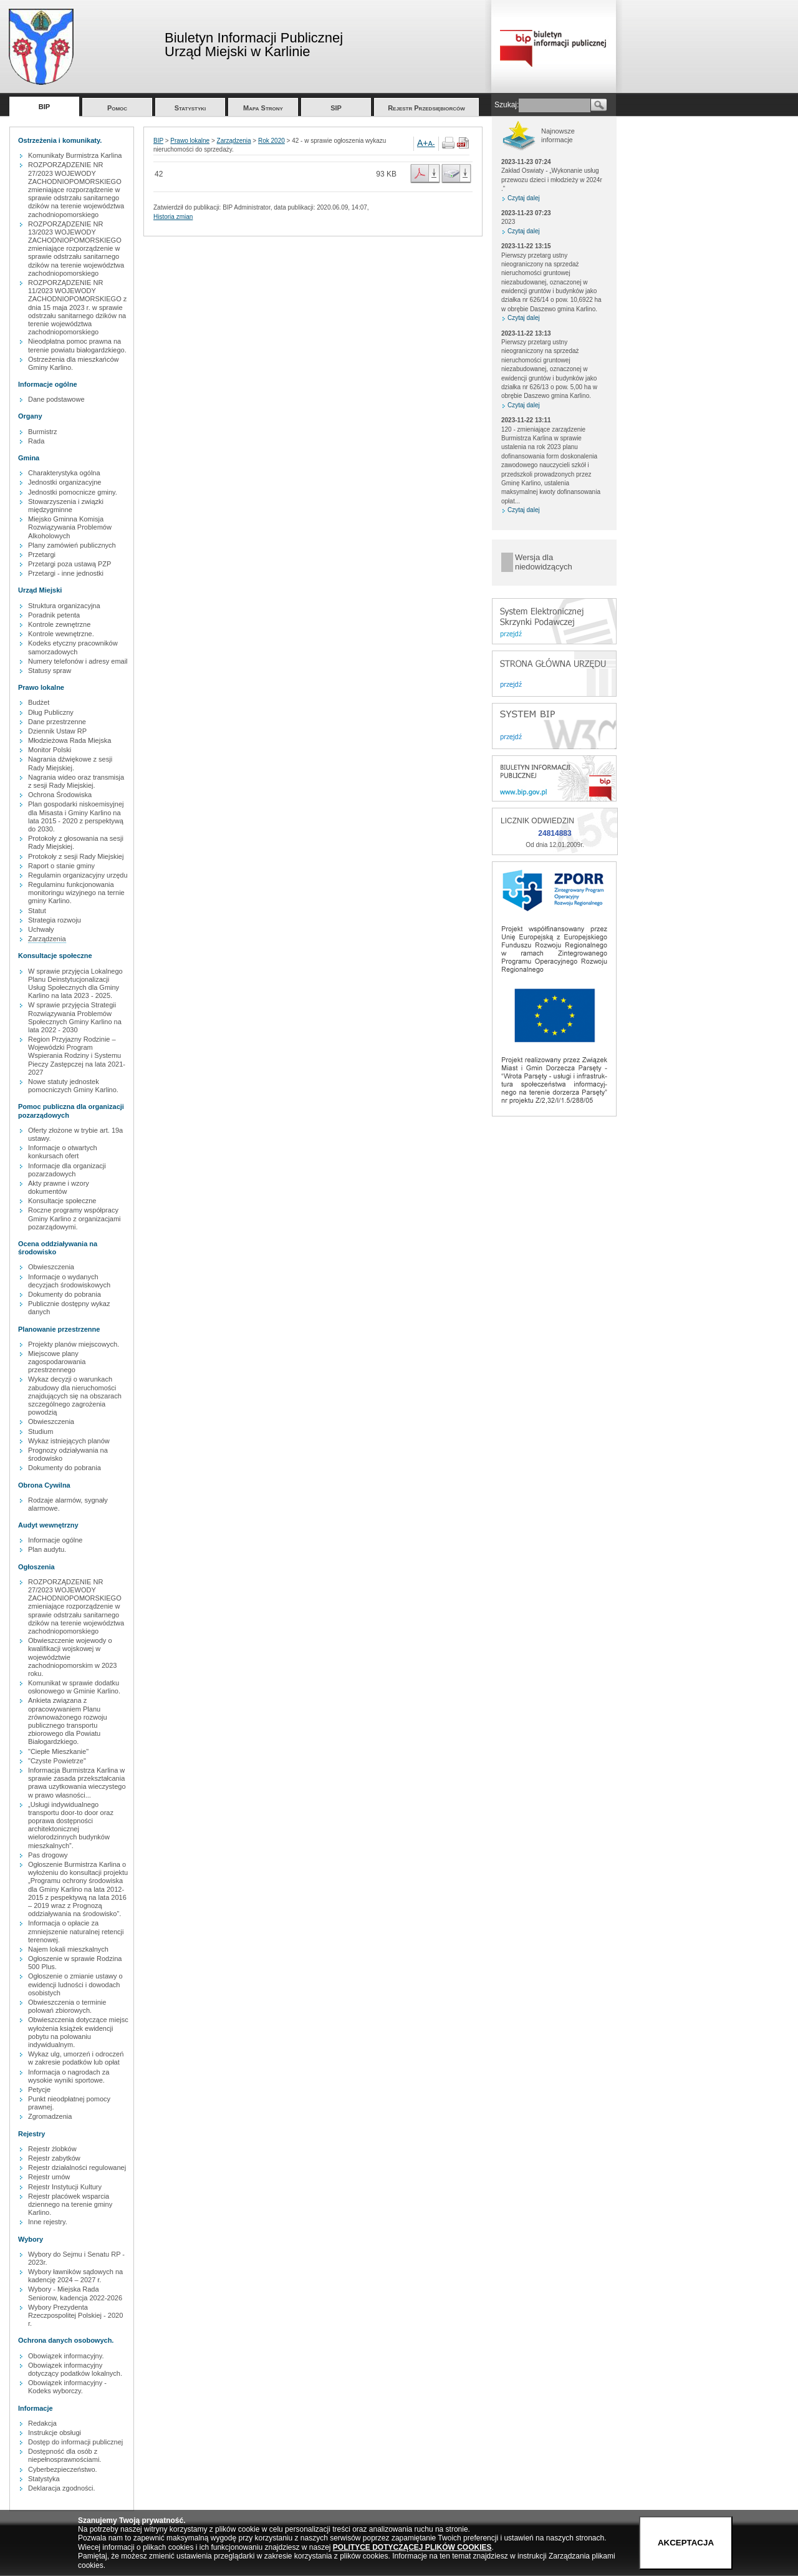 This screenshot has width=798, height=2576. Describe the element at coordinates (69, 740) in the screenshot. I see `Młodzieżowa Rada Miejska` at that location.